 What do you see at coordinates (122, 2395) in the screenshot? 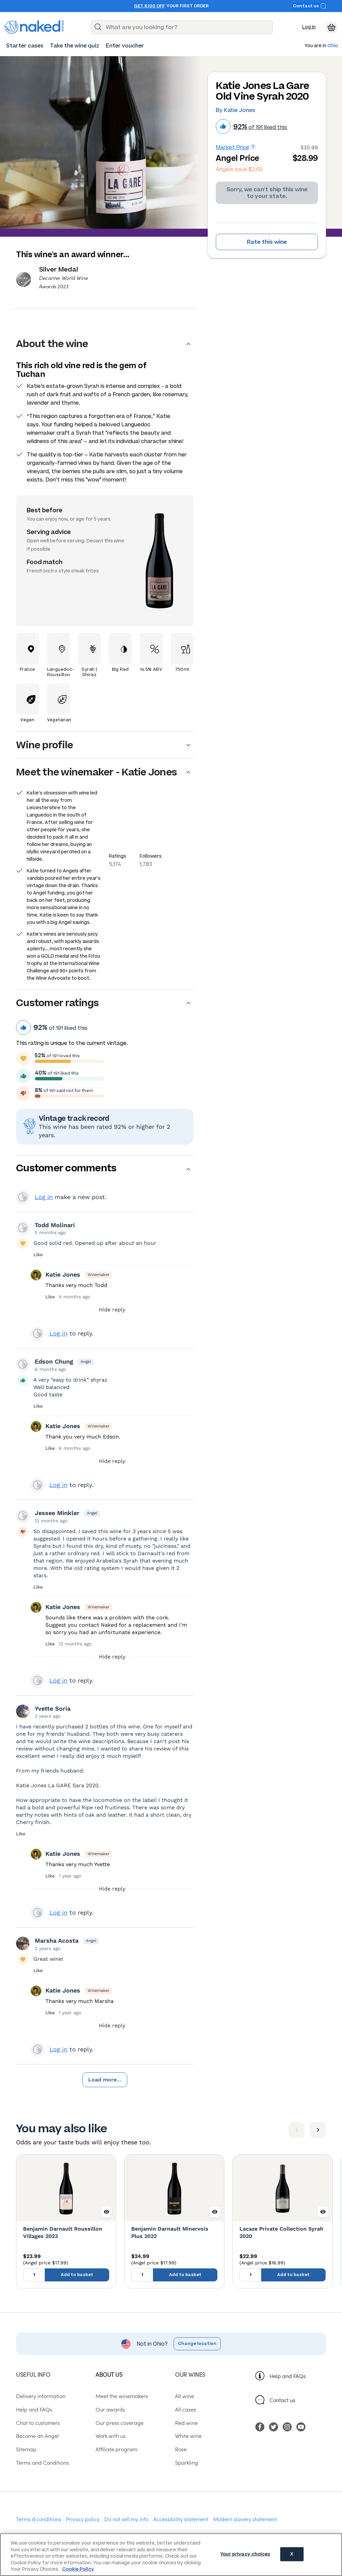
I see `Meet the winemakers [menuitem]` at bounding box center [122, 2395].